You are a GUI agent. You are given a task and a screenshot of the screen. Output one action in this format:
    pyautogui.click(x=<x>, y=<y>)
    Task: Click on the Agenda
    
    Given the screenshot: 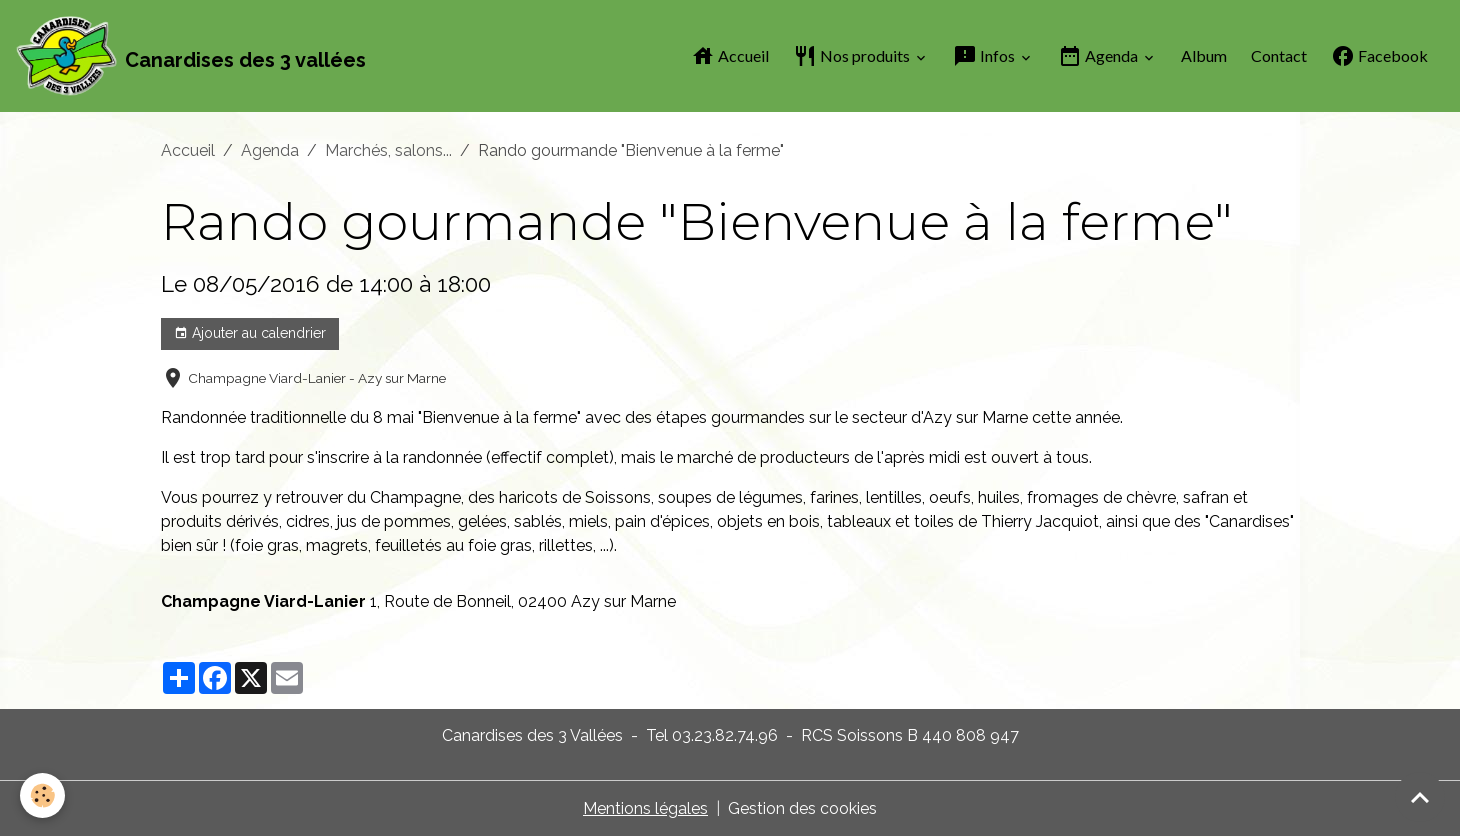 What is the action you would take?
    pyautogui.click(x=1099, y=56)
    